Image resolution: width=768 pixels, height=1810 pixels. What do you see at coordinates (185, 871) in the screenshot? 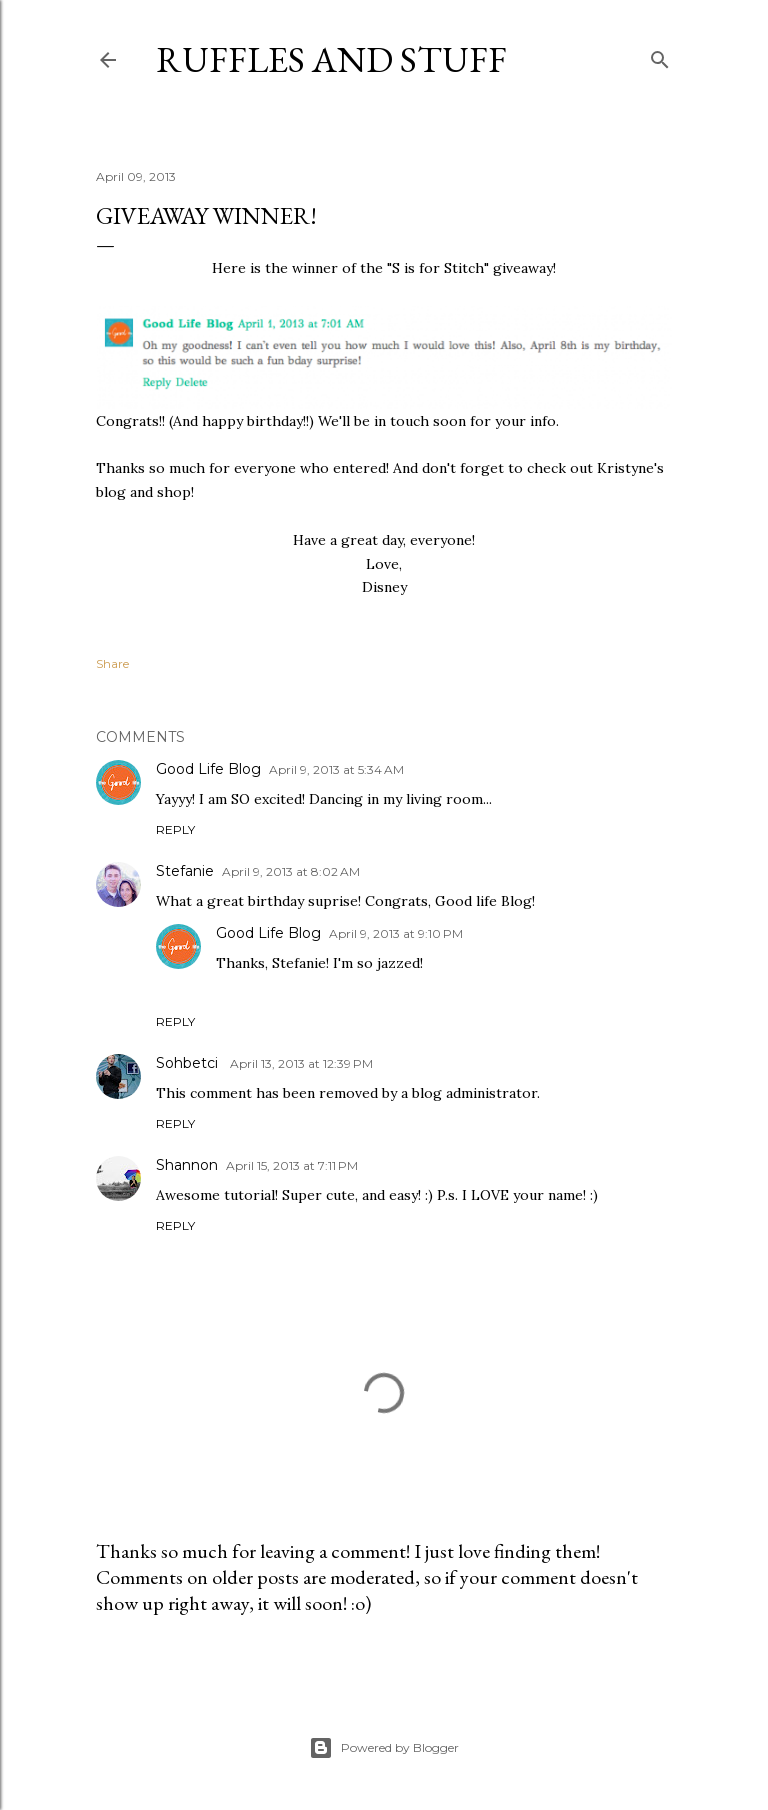
I see `Stefanie` at bounding box center [185, 871].